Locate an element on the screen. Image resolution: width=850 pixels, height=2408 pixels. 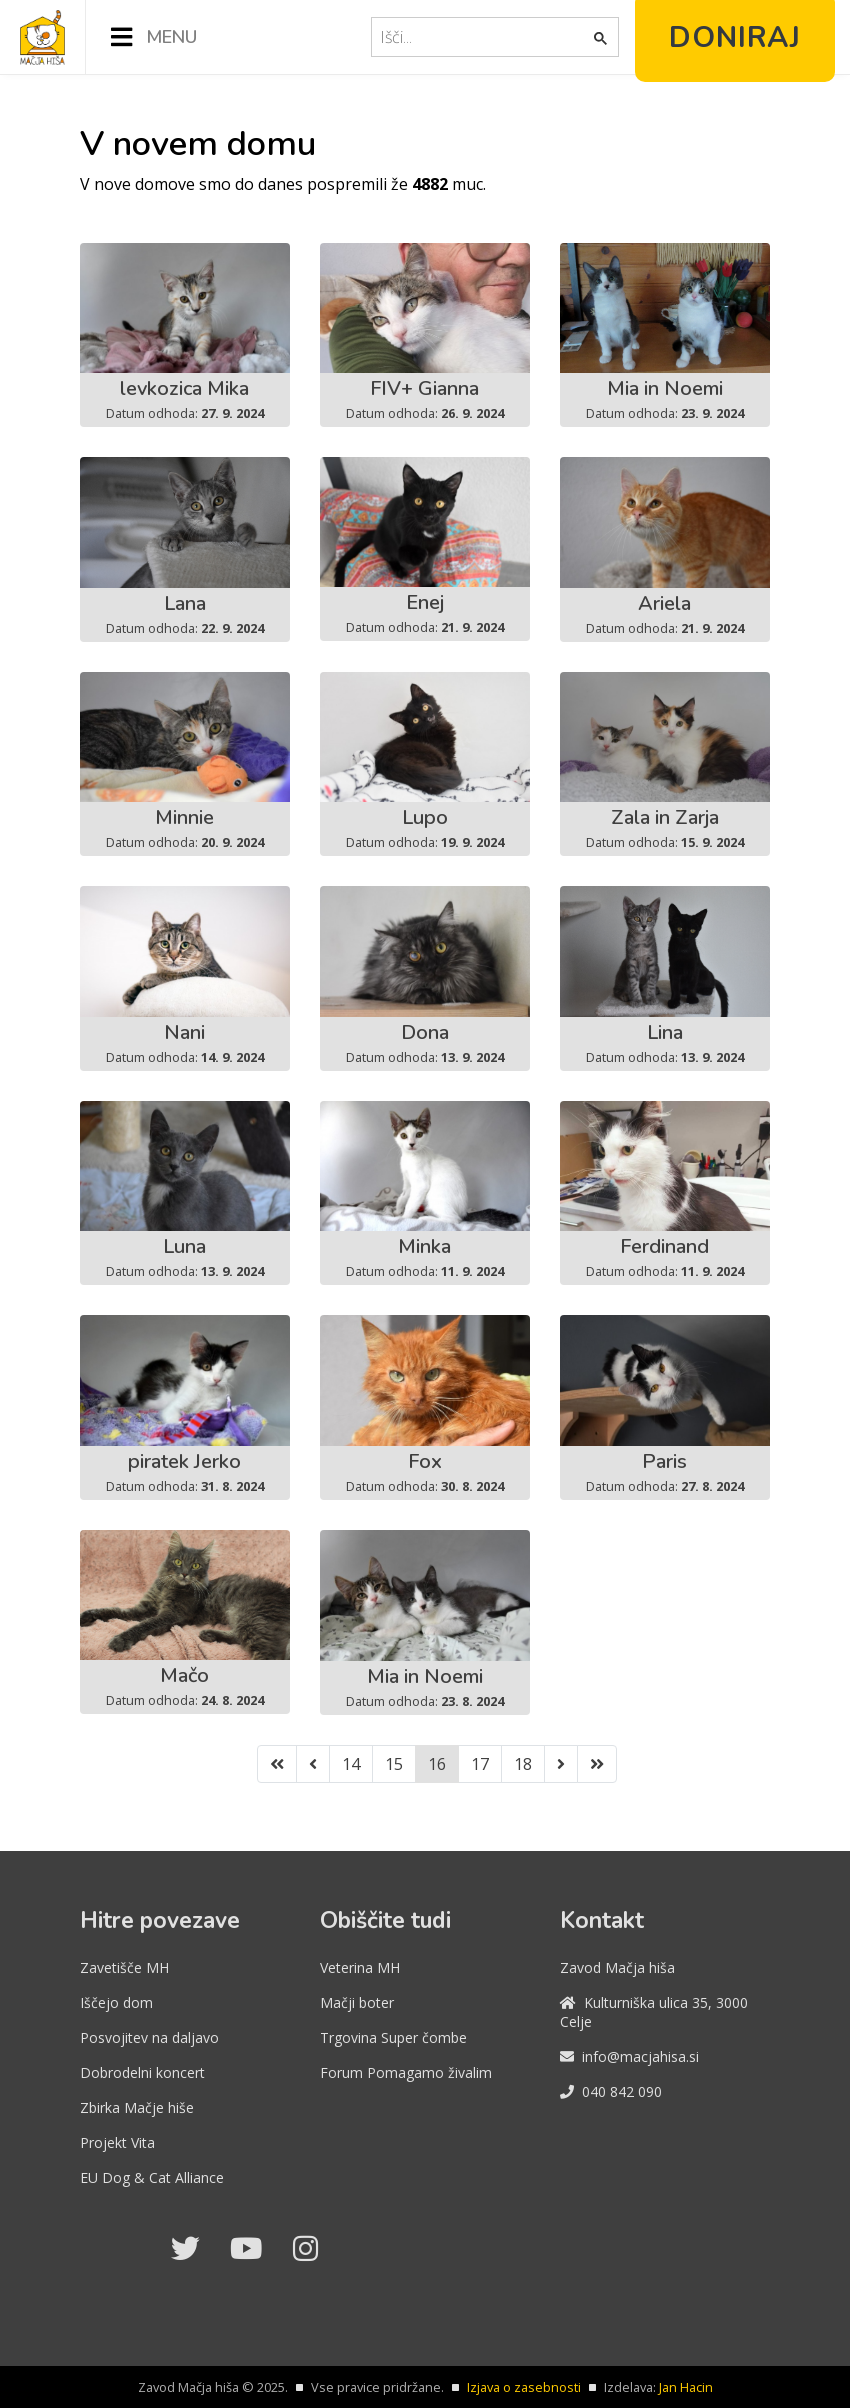
16 is located at coordinates (437, 1764).